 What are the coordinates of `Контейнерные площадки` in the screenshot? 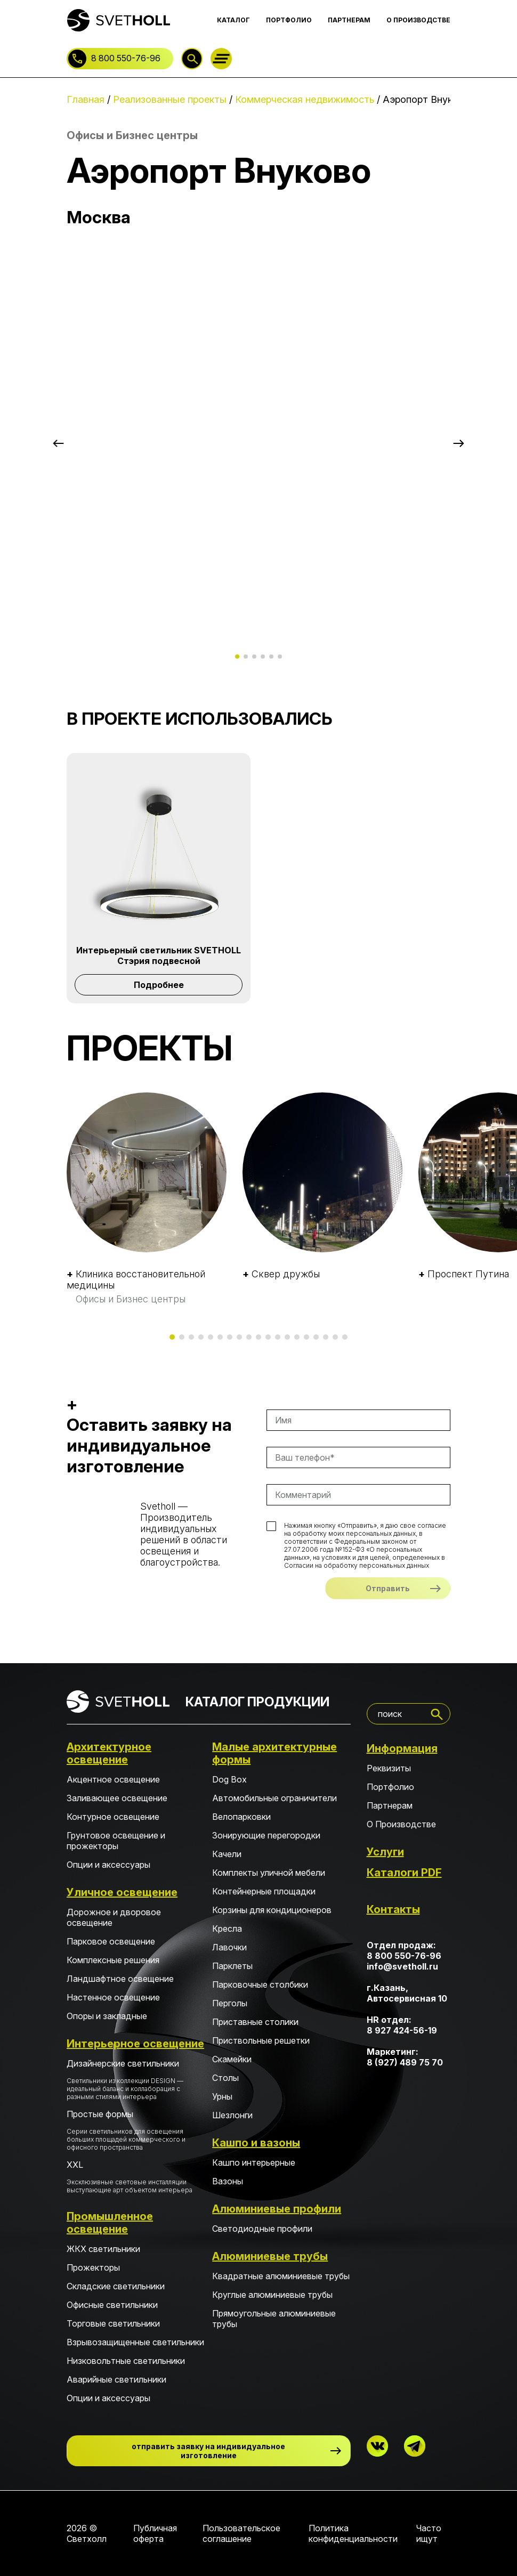 It's located at (264, 1891).